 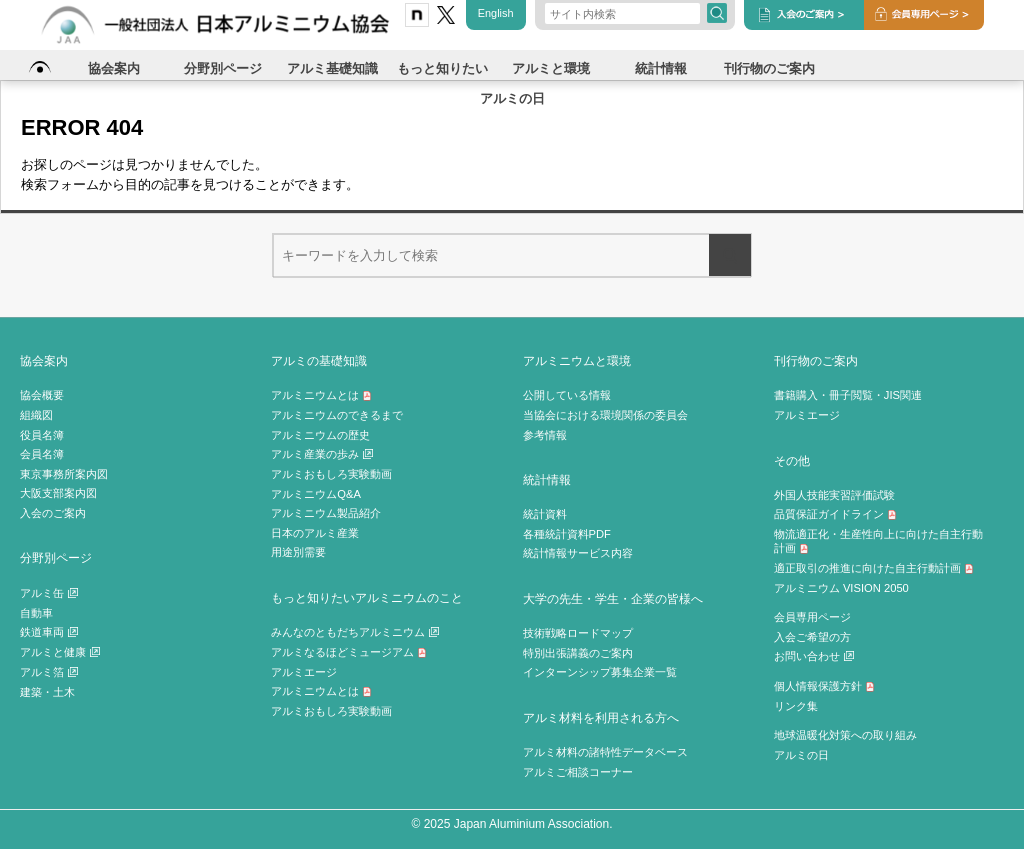 I want to click on 入会のご案内, so click(x=53, y=513).